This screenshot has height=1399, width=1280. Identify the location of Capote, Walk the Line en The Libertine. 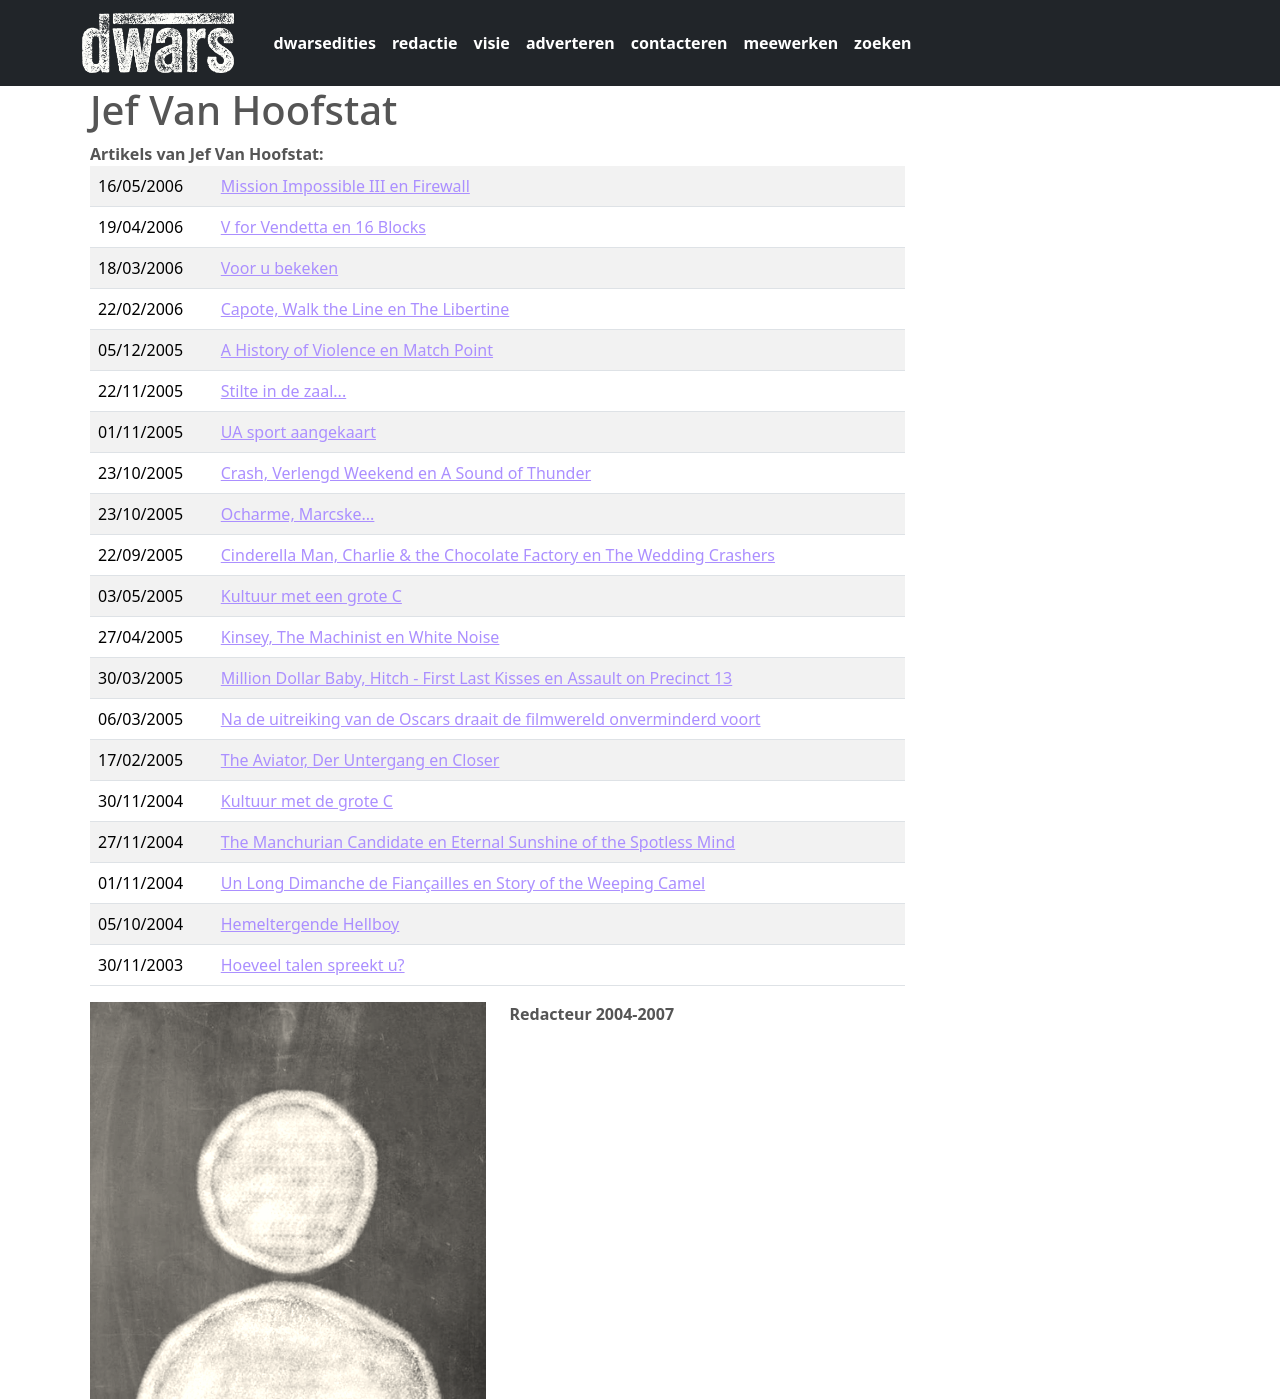
(365, 309).